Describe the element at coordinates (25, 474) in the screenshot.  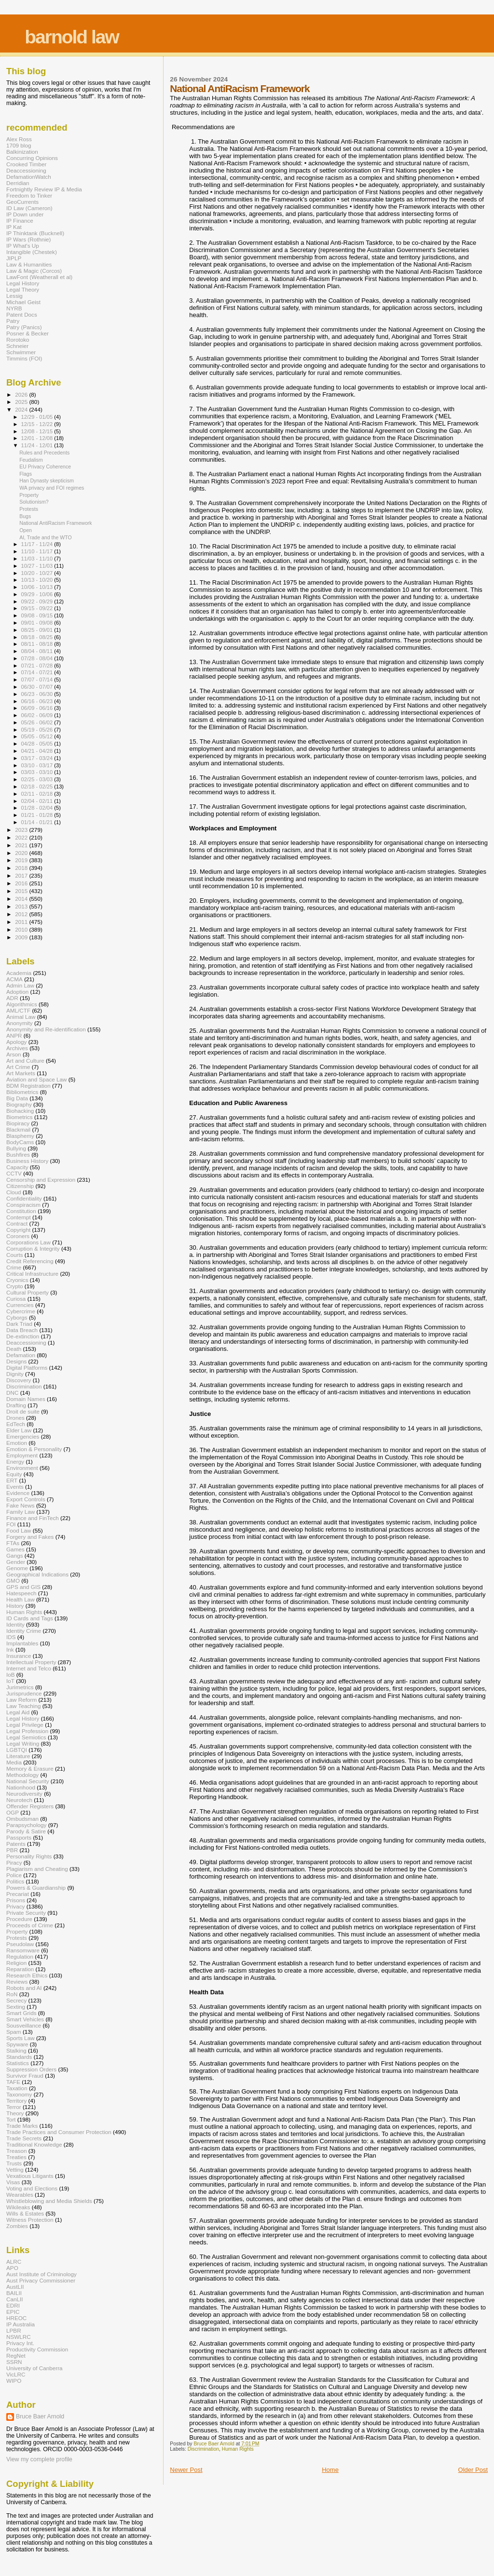
I see `Flags` at that location.